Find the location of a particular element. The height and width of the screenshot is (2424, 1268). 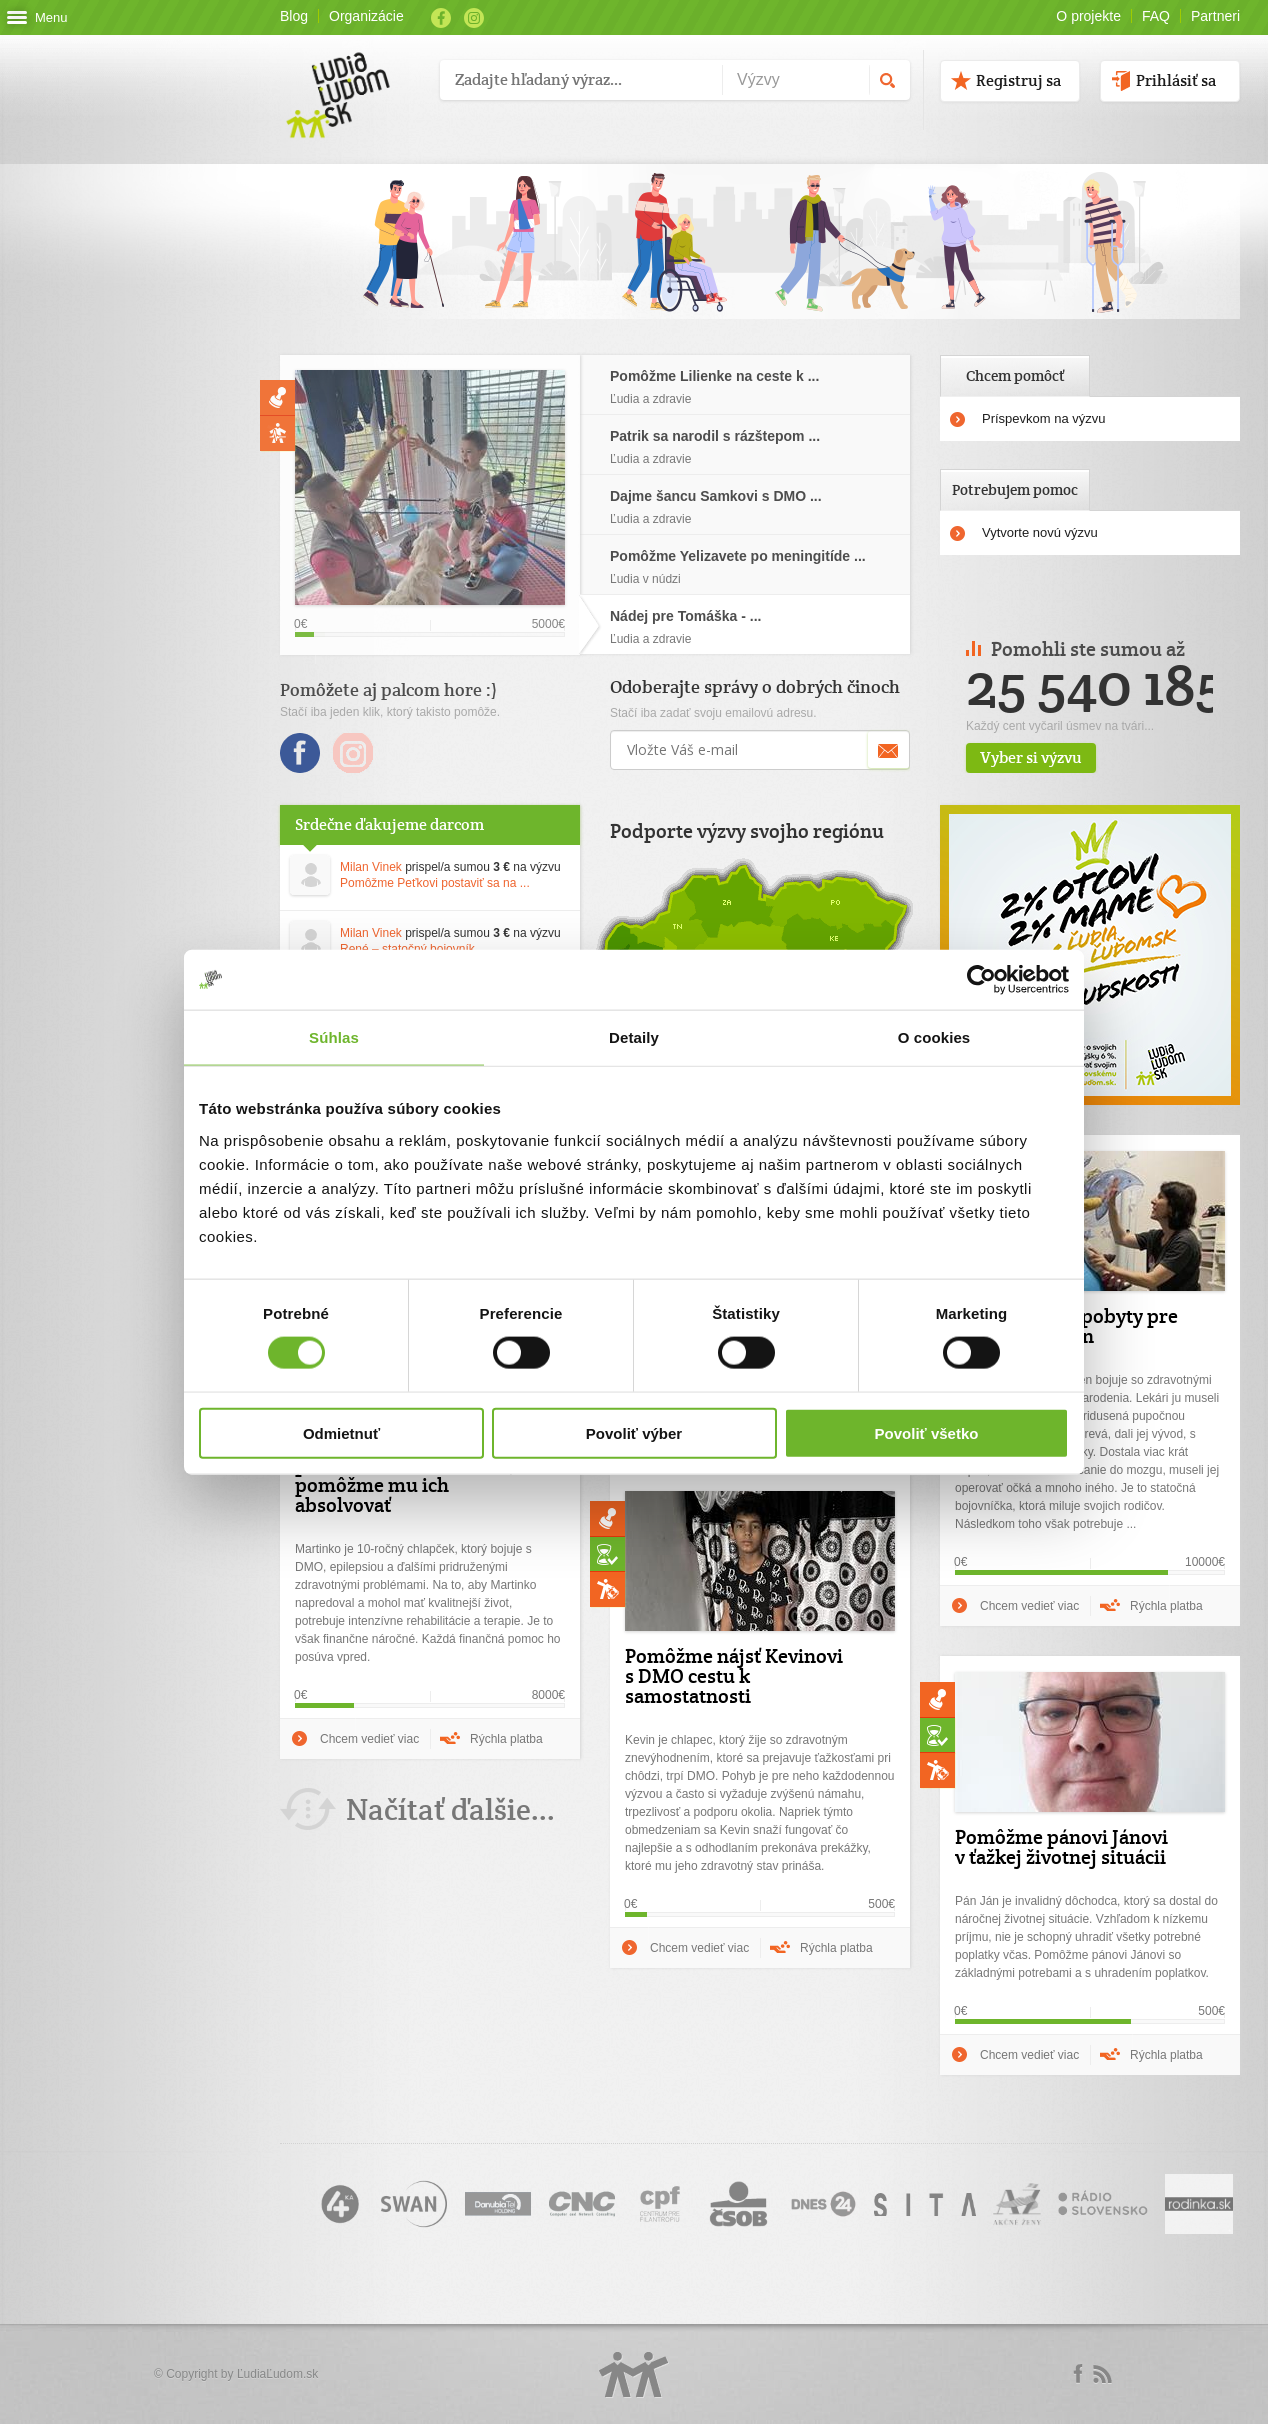

Pomôžme Peťkovi postaviť sa na ... is located at coordinates (435, 883).